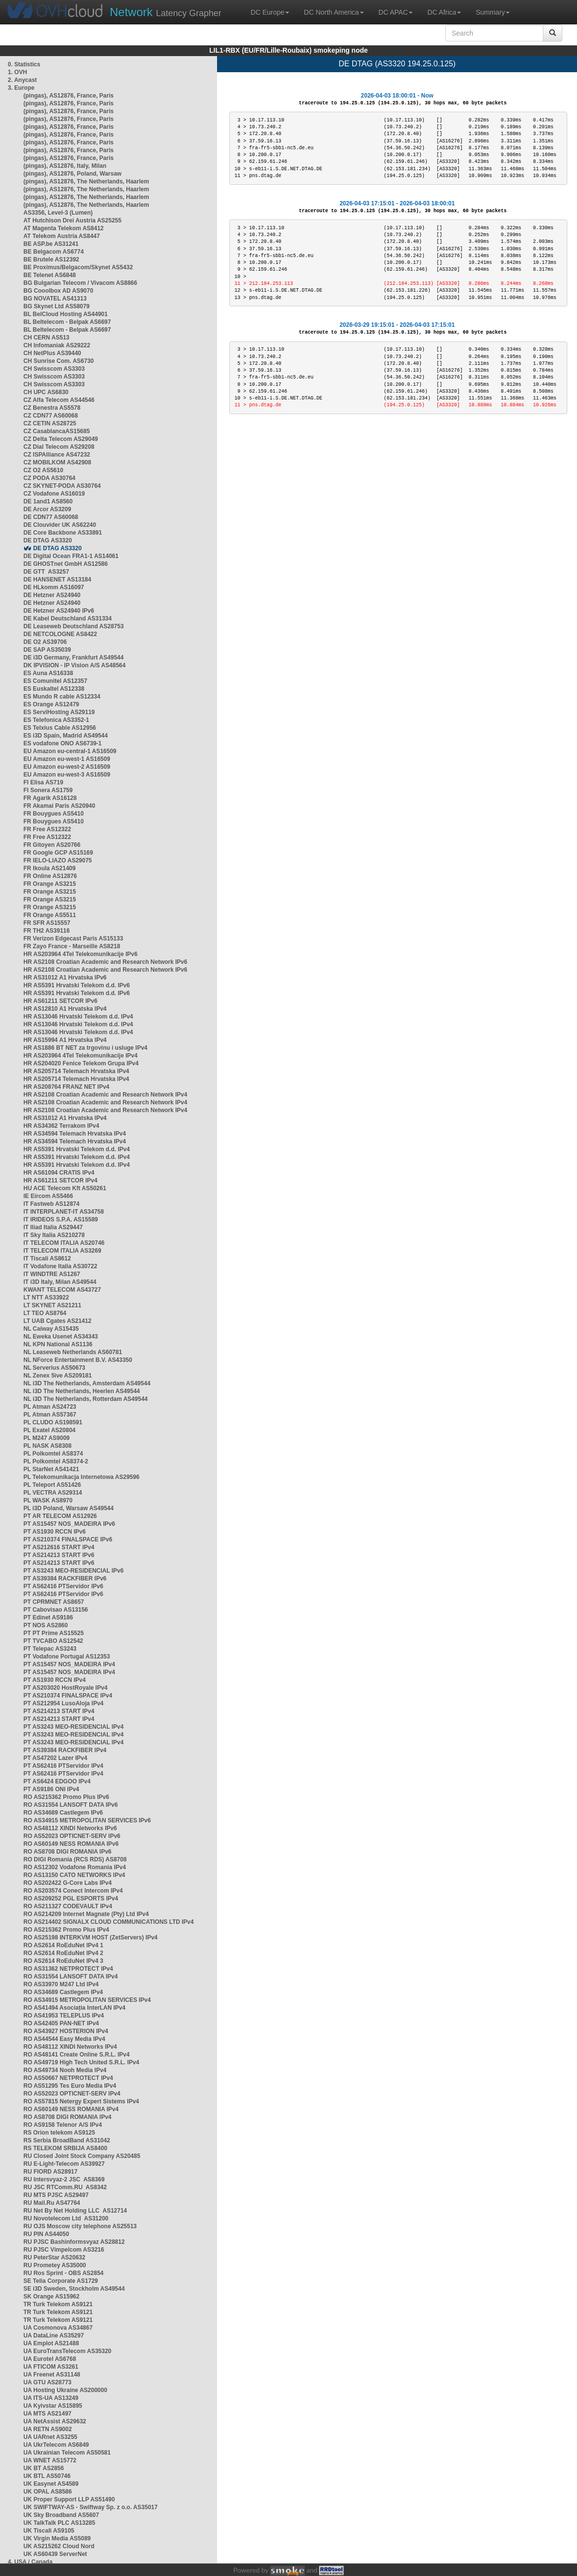 The width and height of the screenshot is (577, 2576). I want to click on NL i3D The Netherlands, Rotterdam AS49544, so click(85, 1399).